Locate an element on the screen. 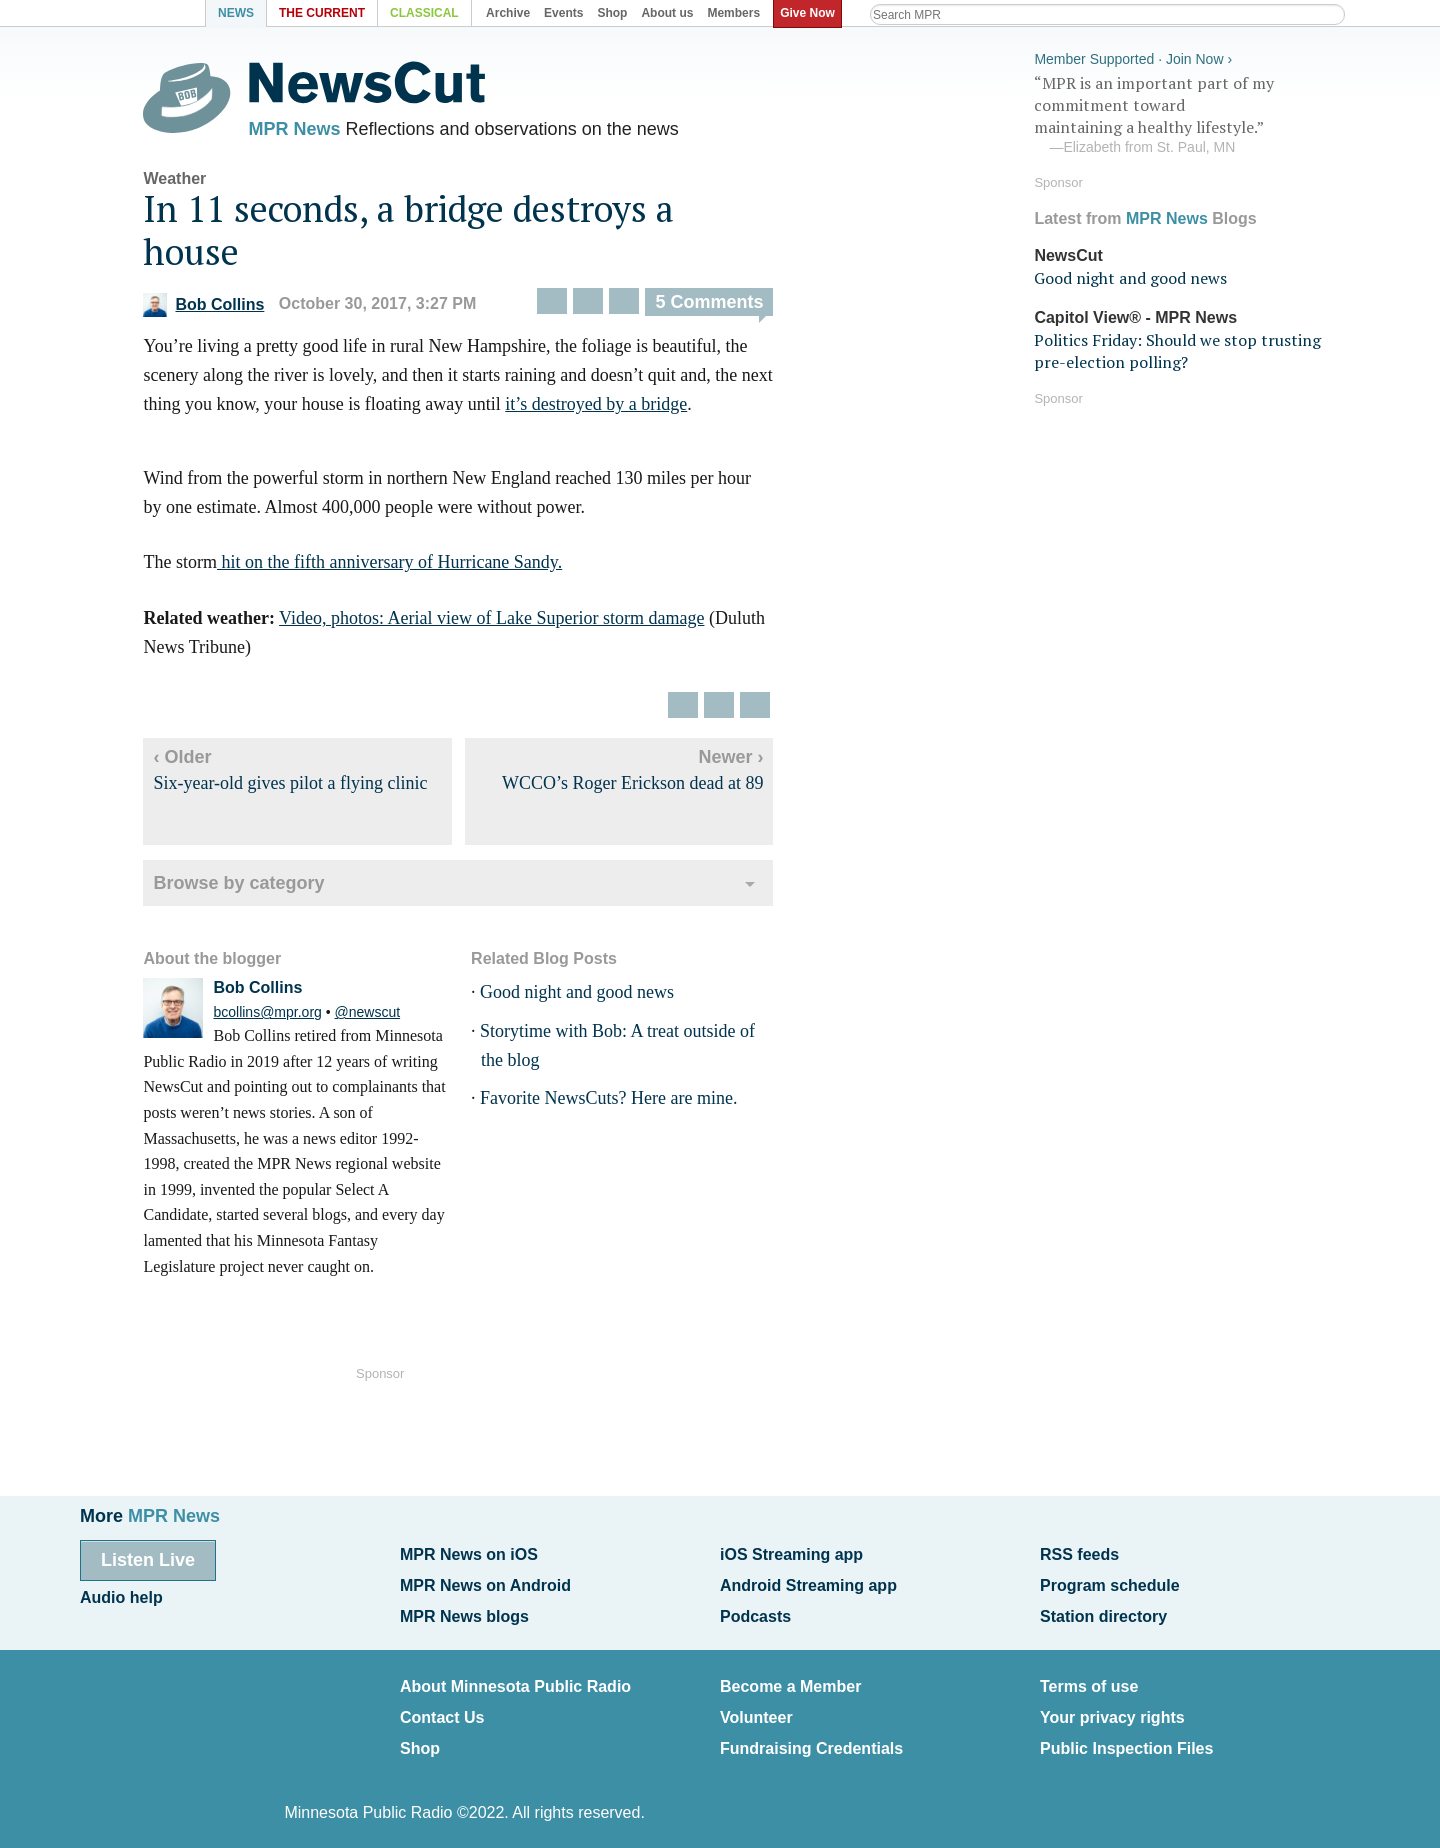 The height and width of the screenshot is (1848, 1440). Program schedule is located at coordinates (1110, 1582).